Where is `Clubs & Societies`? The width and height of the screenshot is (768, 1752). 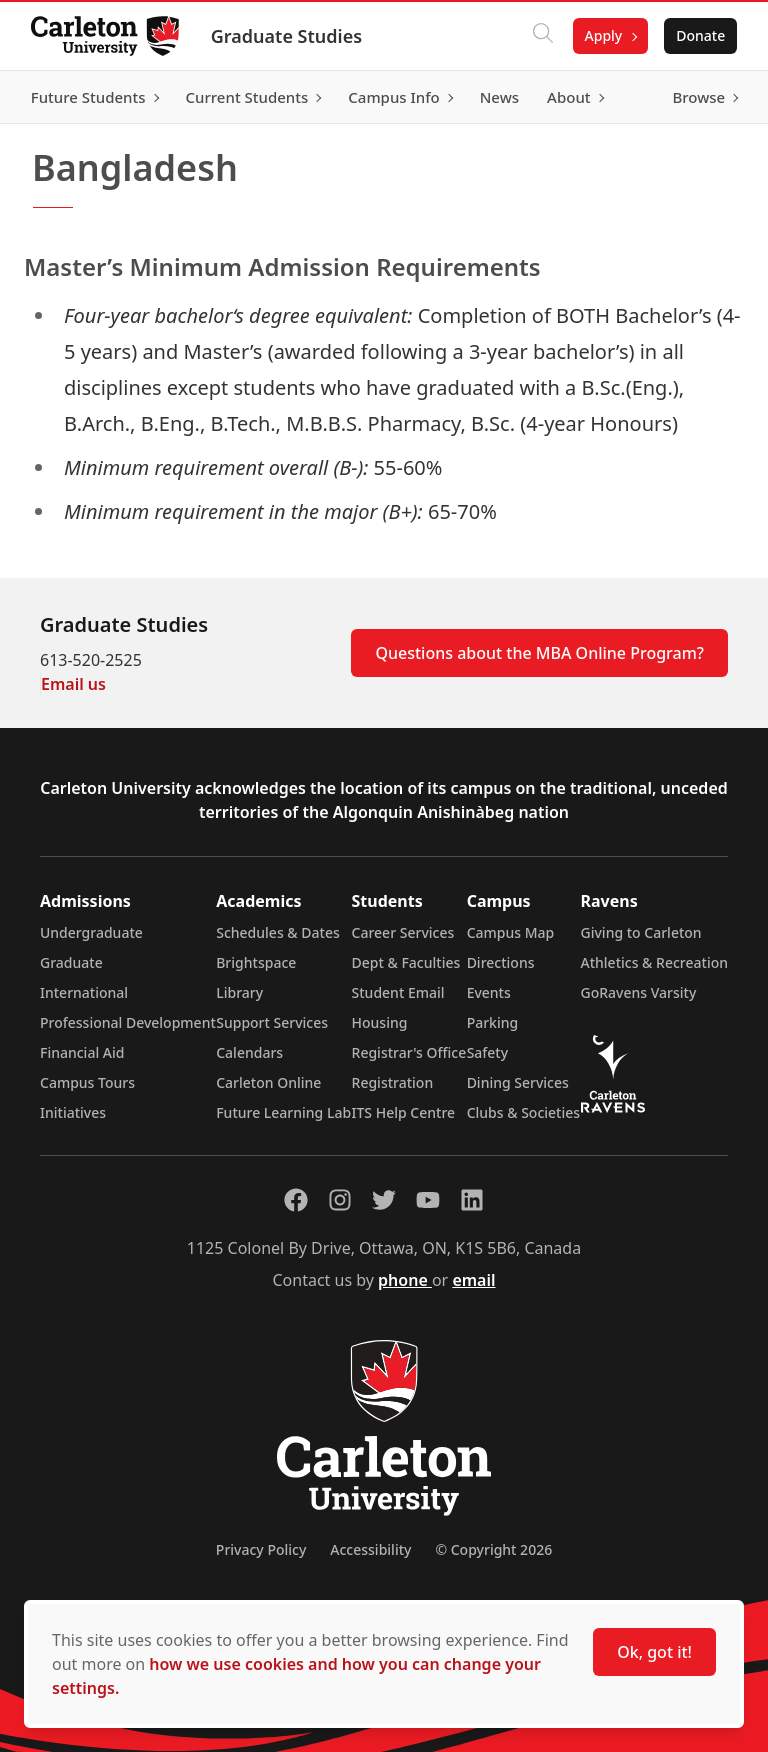 Clubs & Societies is located at coordinates (523, 1112).